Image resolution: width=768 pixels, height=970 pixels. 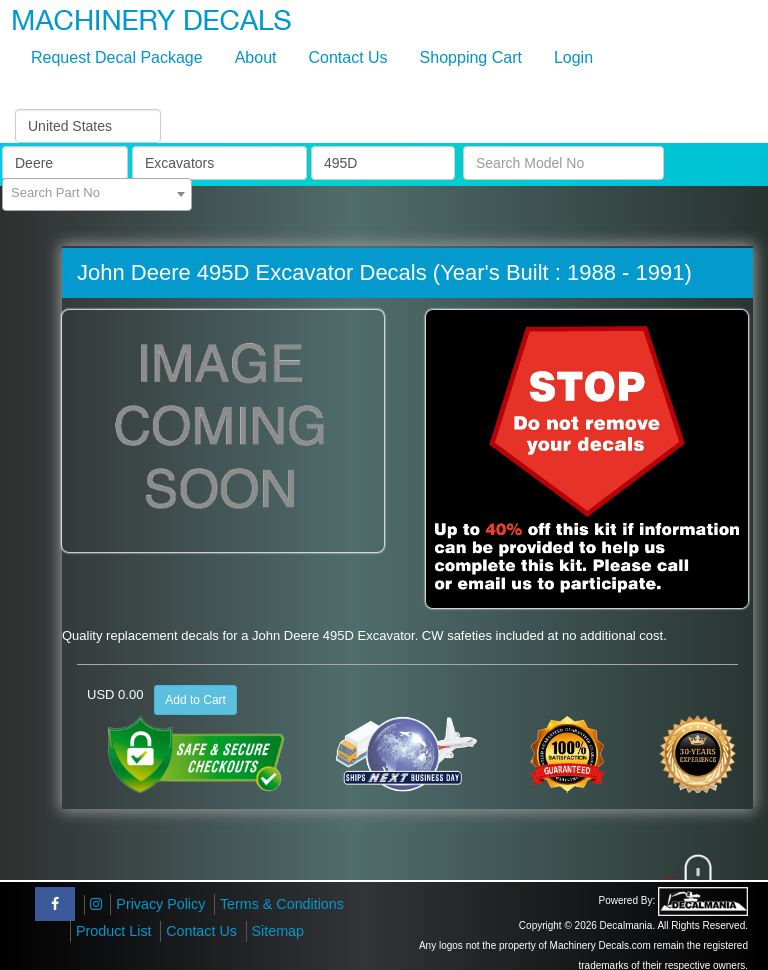 What do you see at coordinates (160, 904) in the screenshot?
I see `Privacy Policy` at bounding box center [160, 904].